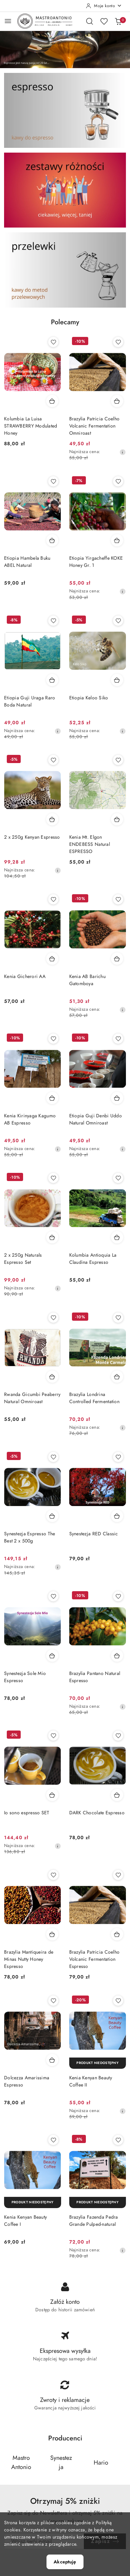  Describe the element at coordinates (104, 6) in the screenshot. I see `[Moje konto]` at that location.